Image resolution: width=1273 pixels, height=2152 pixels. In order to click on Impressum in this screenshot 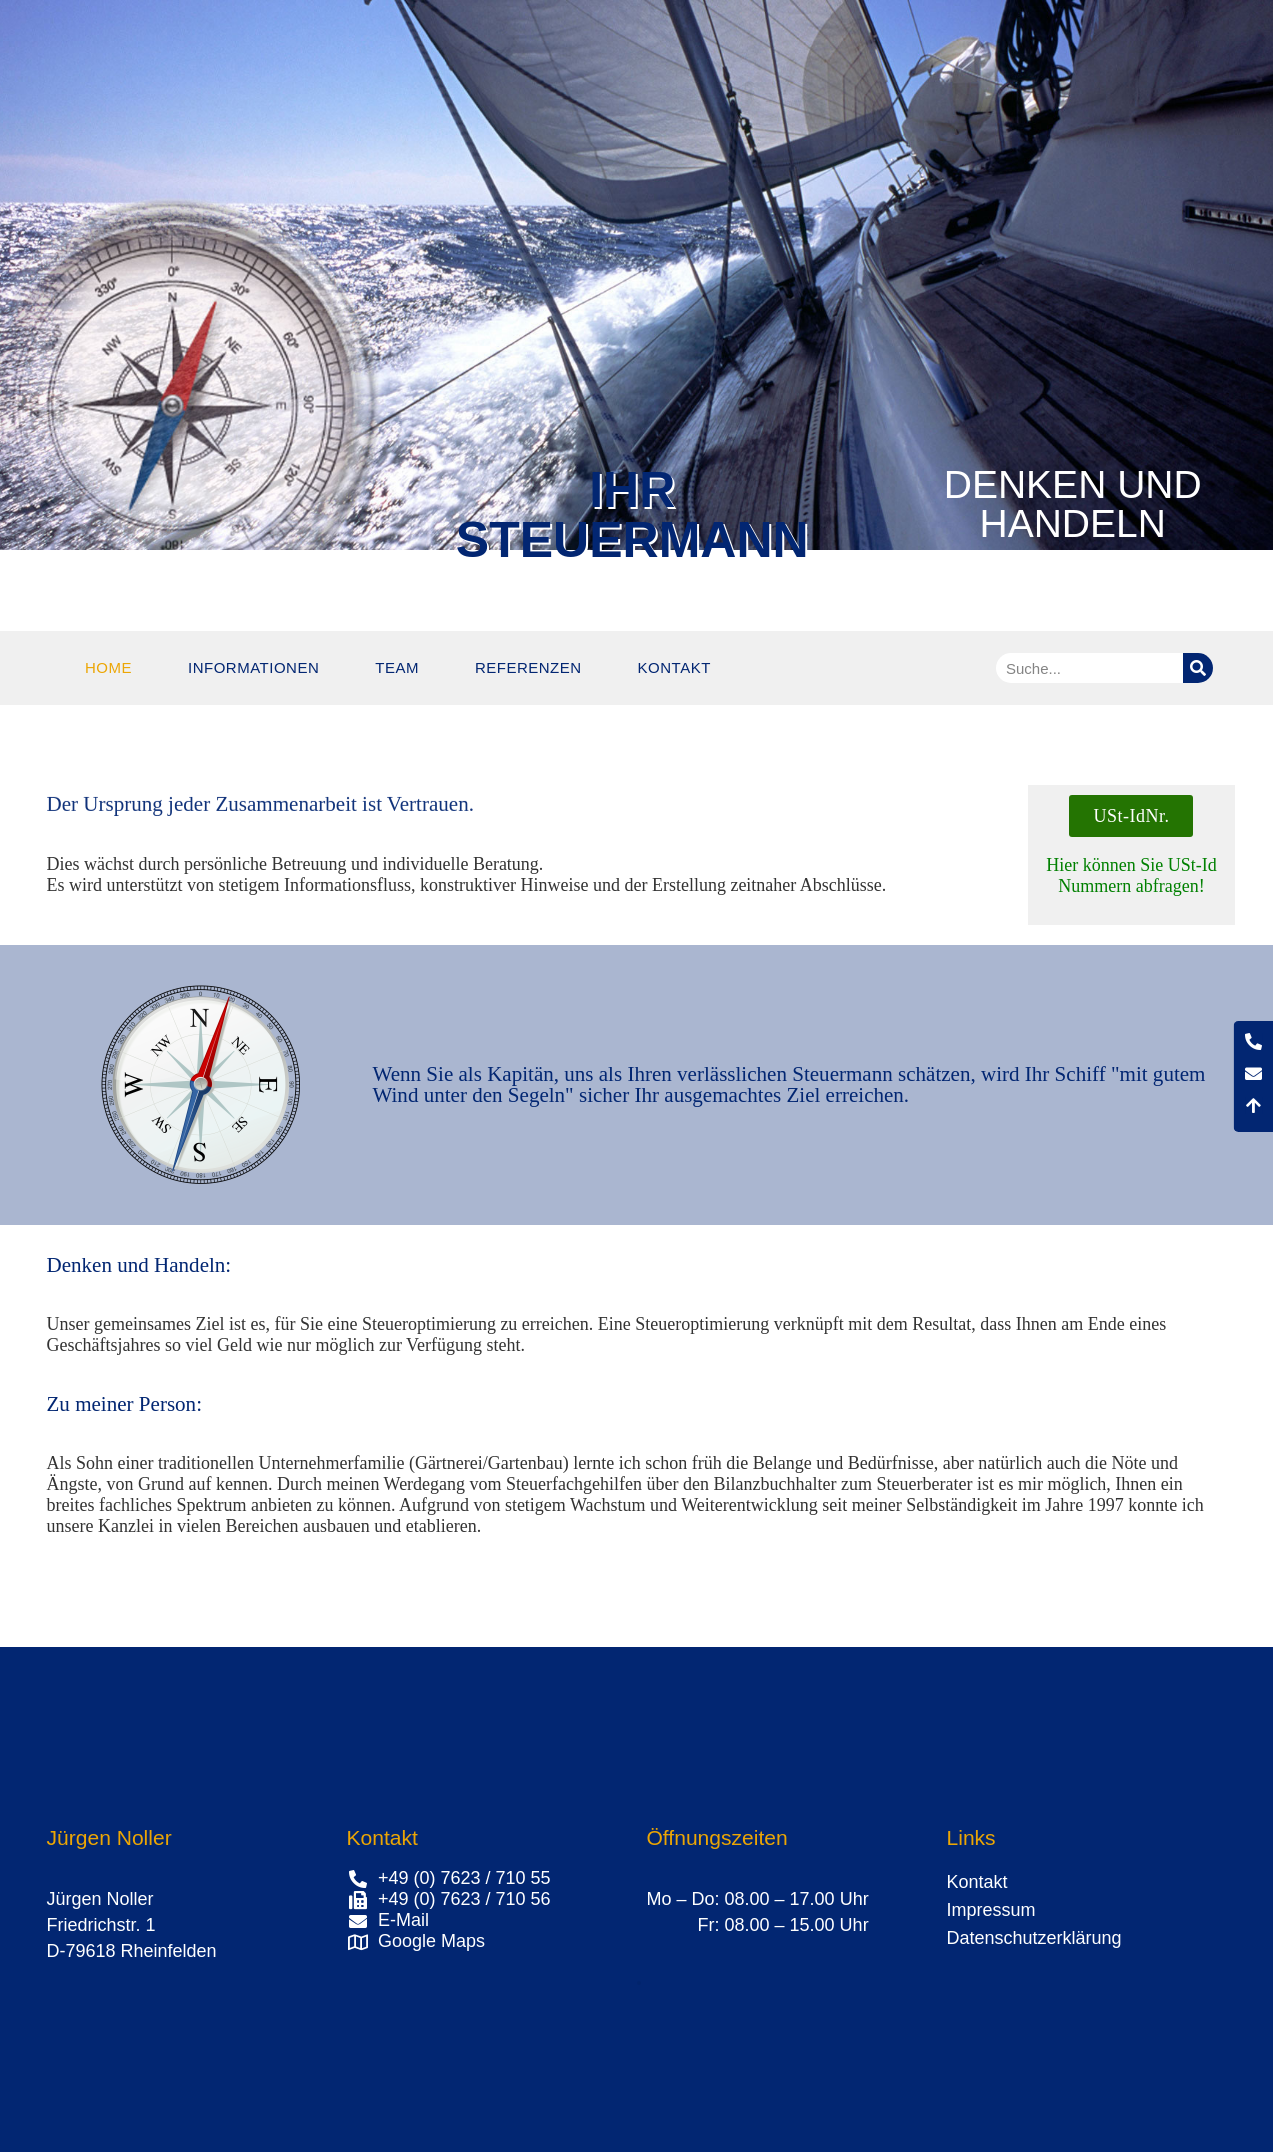, I will do `click(991, 1910)`.